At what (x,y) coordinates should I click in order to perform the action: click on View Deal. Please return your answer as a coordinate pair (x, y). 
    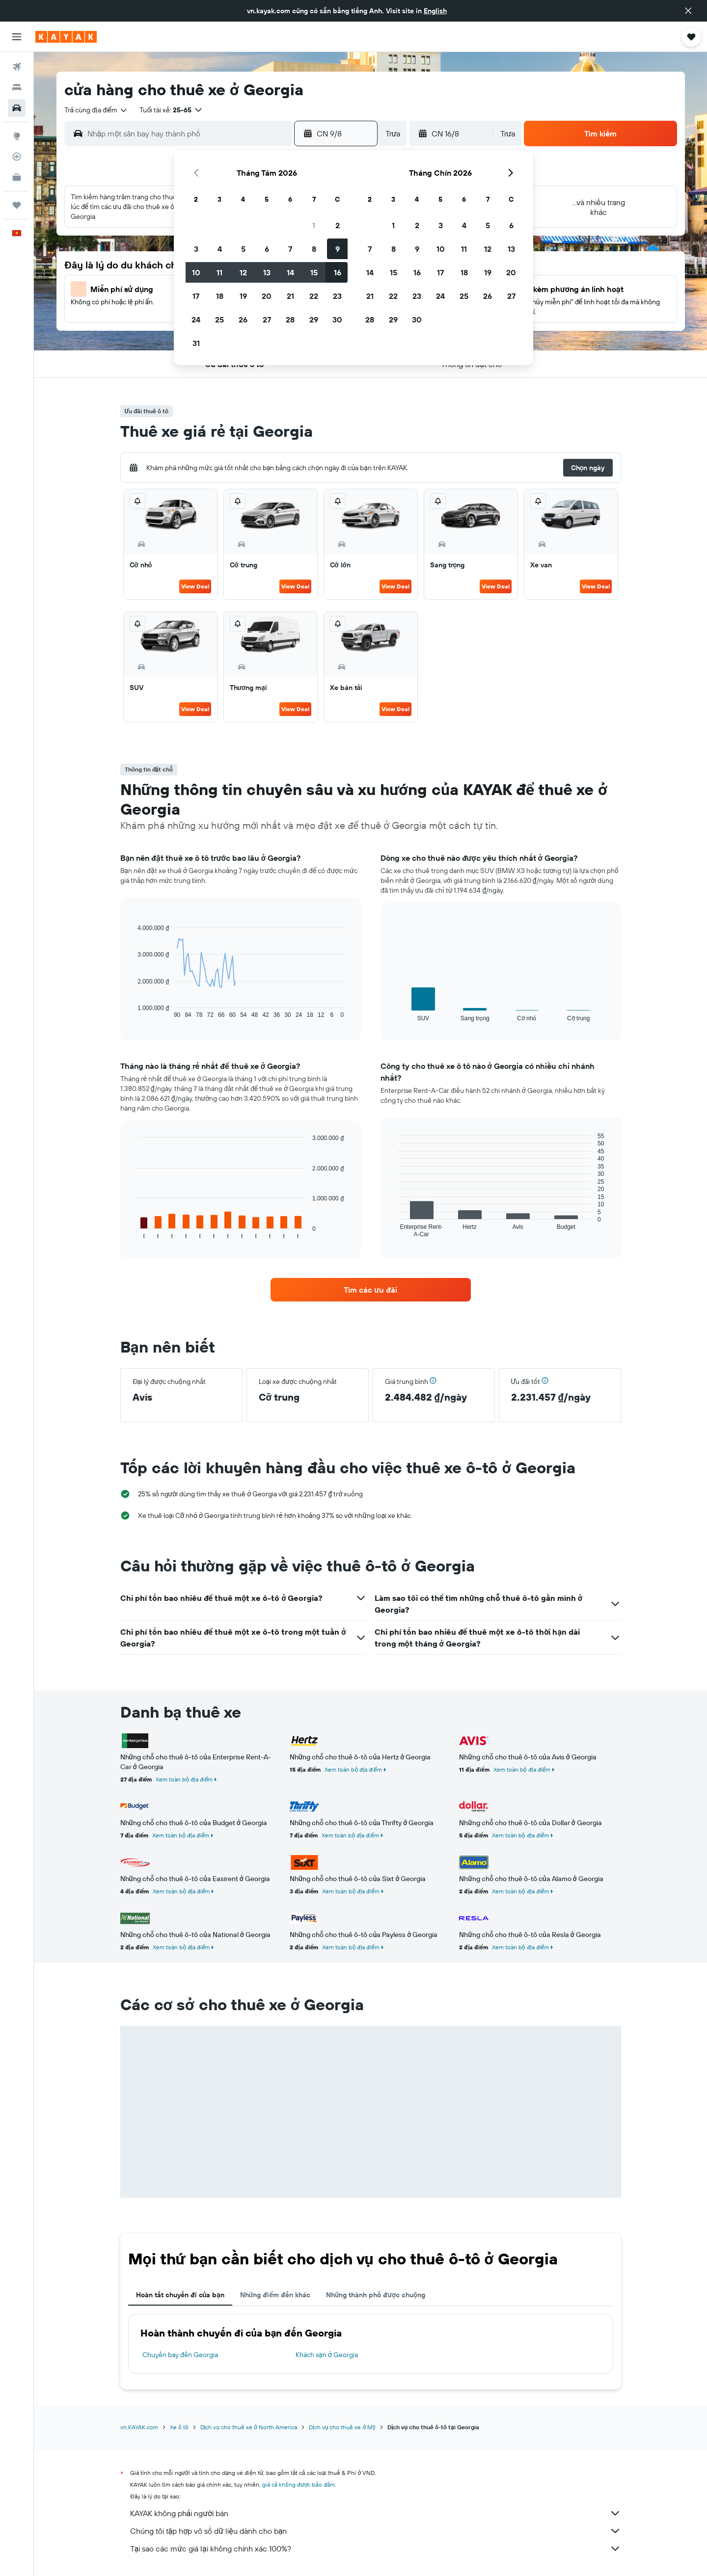
    Looking at the image, I should click on (195, 586).